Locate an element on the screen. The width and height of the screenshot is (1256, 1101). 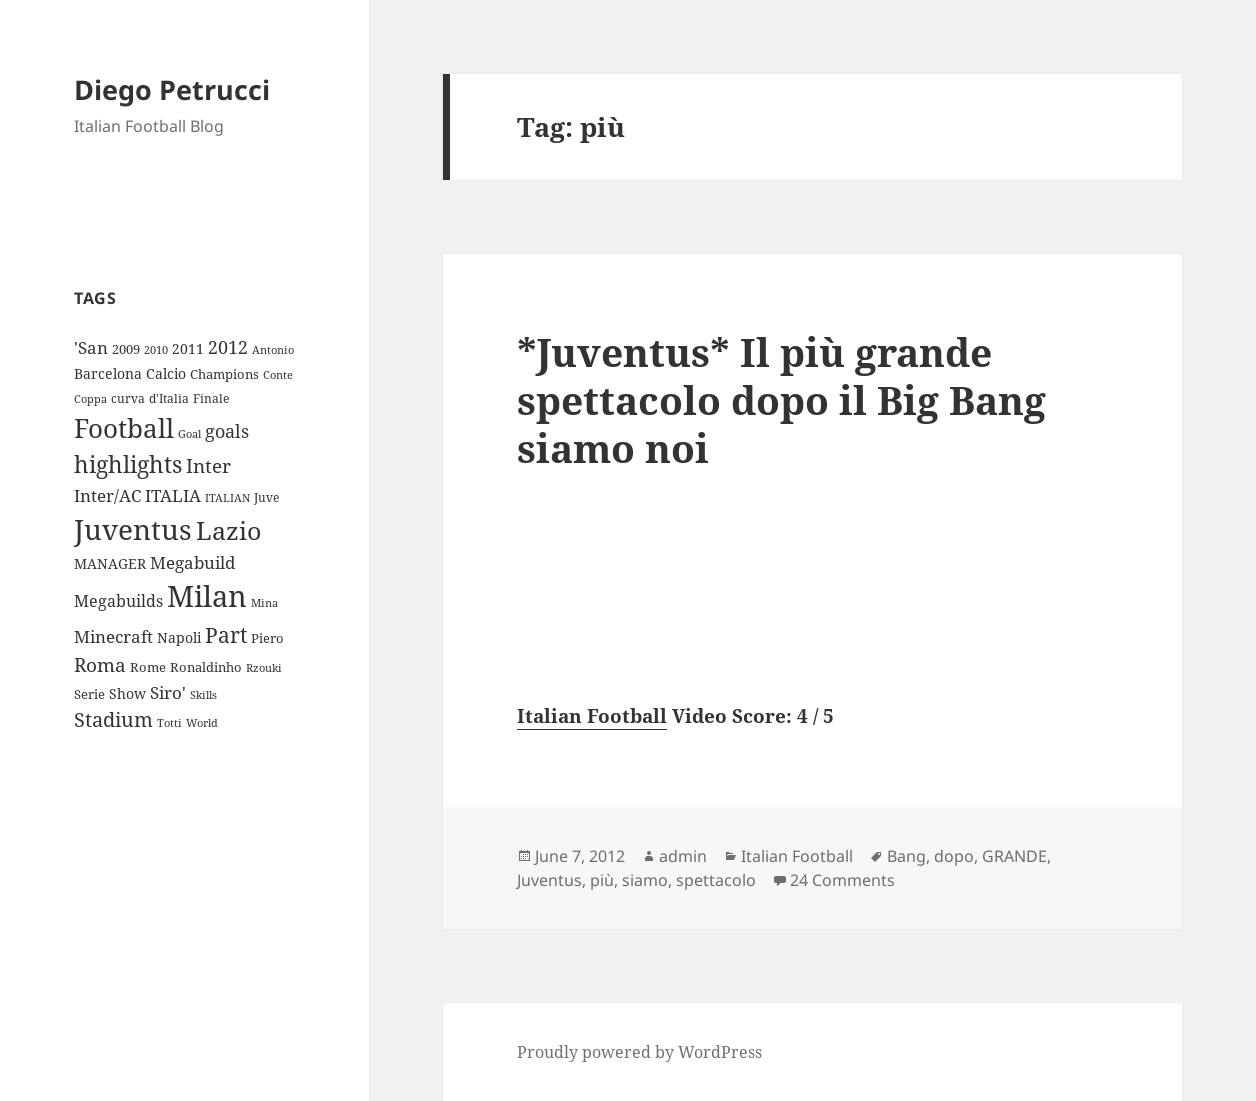
*Juventus* Il più grande spettacolo dopo il Big Bang siamo noi is located at coordinates (781, 399).